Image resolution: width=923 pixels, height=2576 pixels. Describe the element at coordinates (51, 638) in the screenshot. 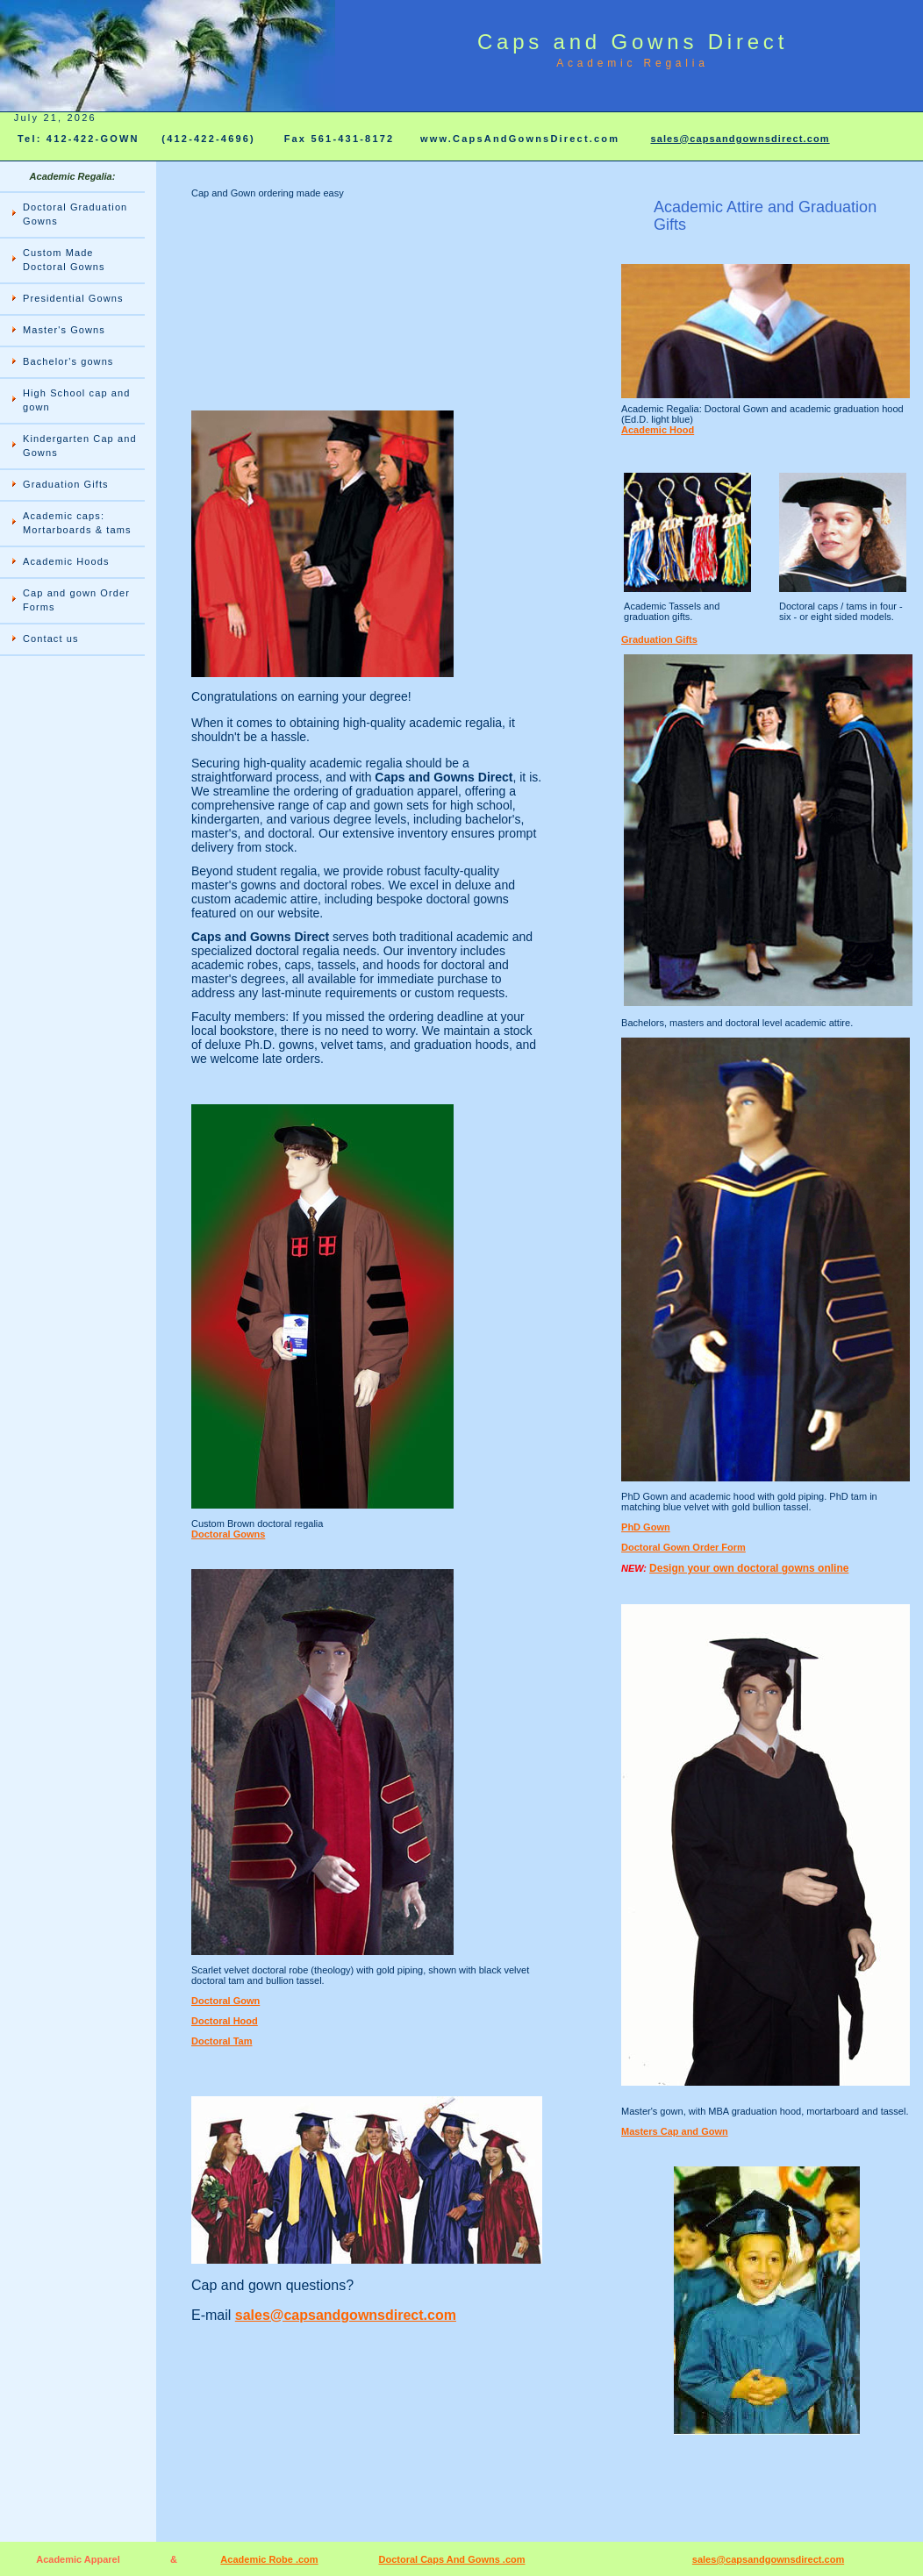

I see `Contact us` at that location.